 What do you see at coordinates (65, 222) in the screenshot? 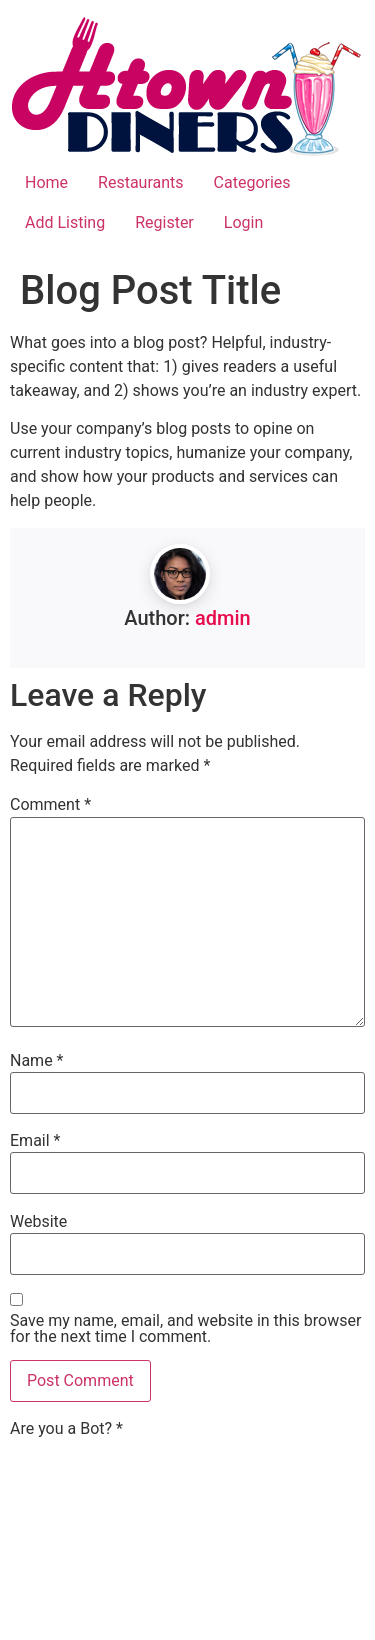
I see `Add Listing` at bounding box center [65, 222].